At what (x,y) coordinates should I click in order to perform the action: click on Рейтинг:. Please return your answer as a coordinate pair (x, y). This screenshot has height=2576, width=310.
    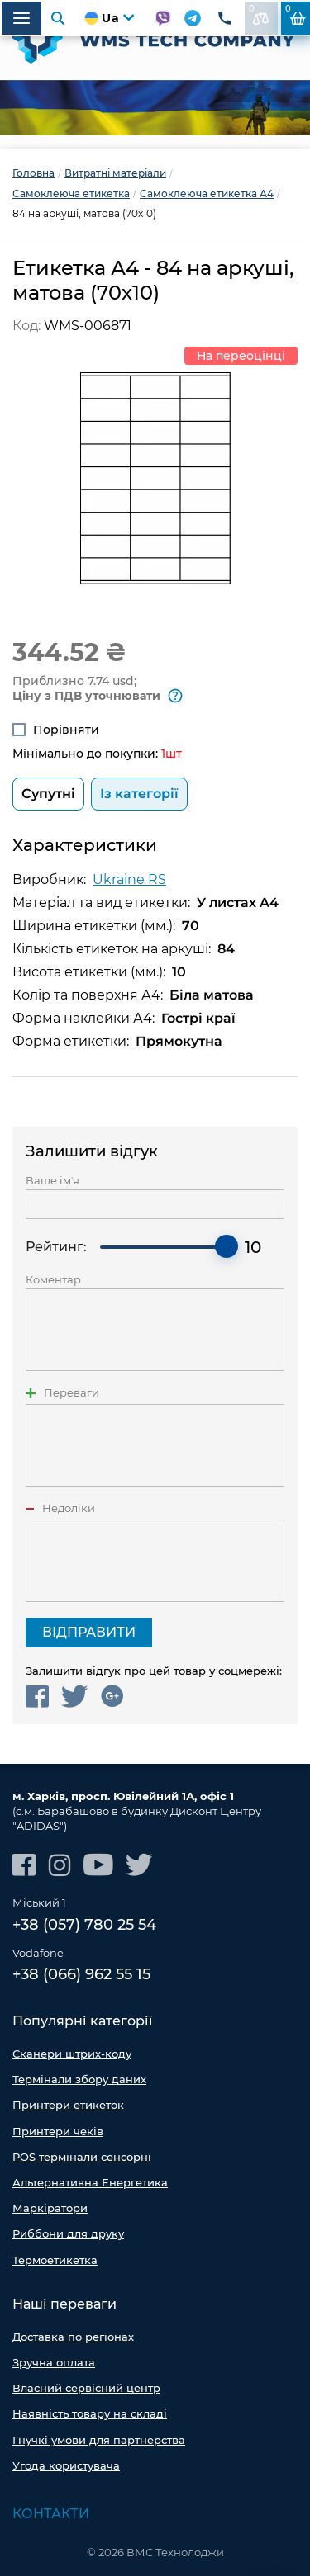
    Looking at the image, I should click on (56, 1247).